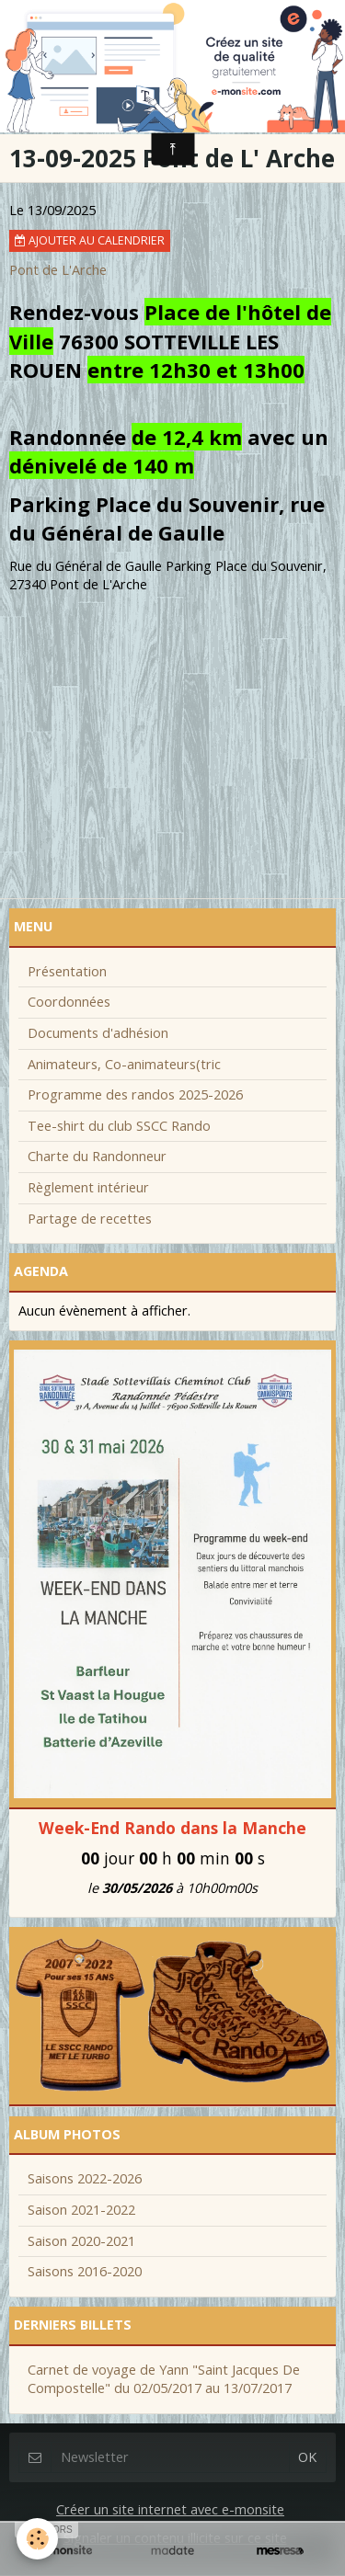 This screenshot has width=345, height=2576. Describe the element at coordinates (98, 1033) in the screenshot. I see `Documents d'adhésion` at that location.